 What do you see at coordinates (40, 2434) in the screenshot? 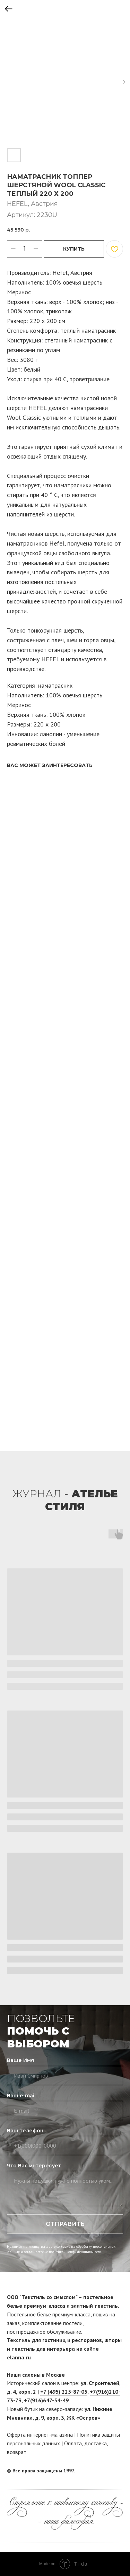
I see `Оферта интернет-магазина` at bounding box center [40, 2434].